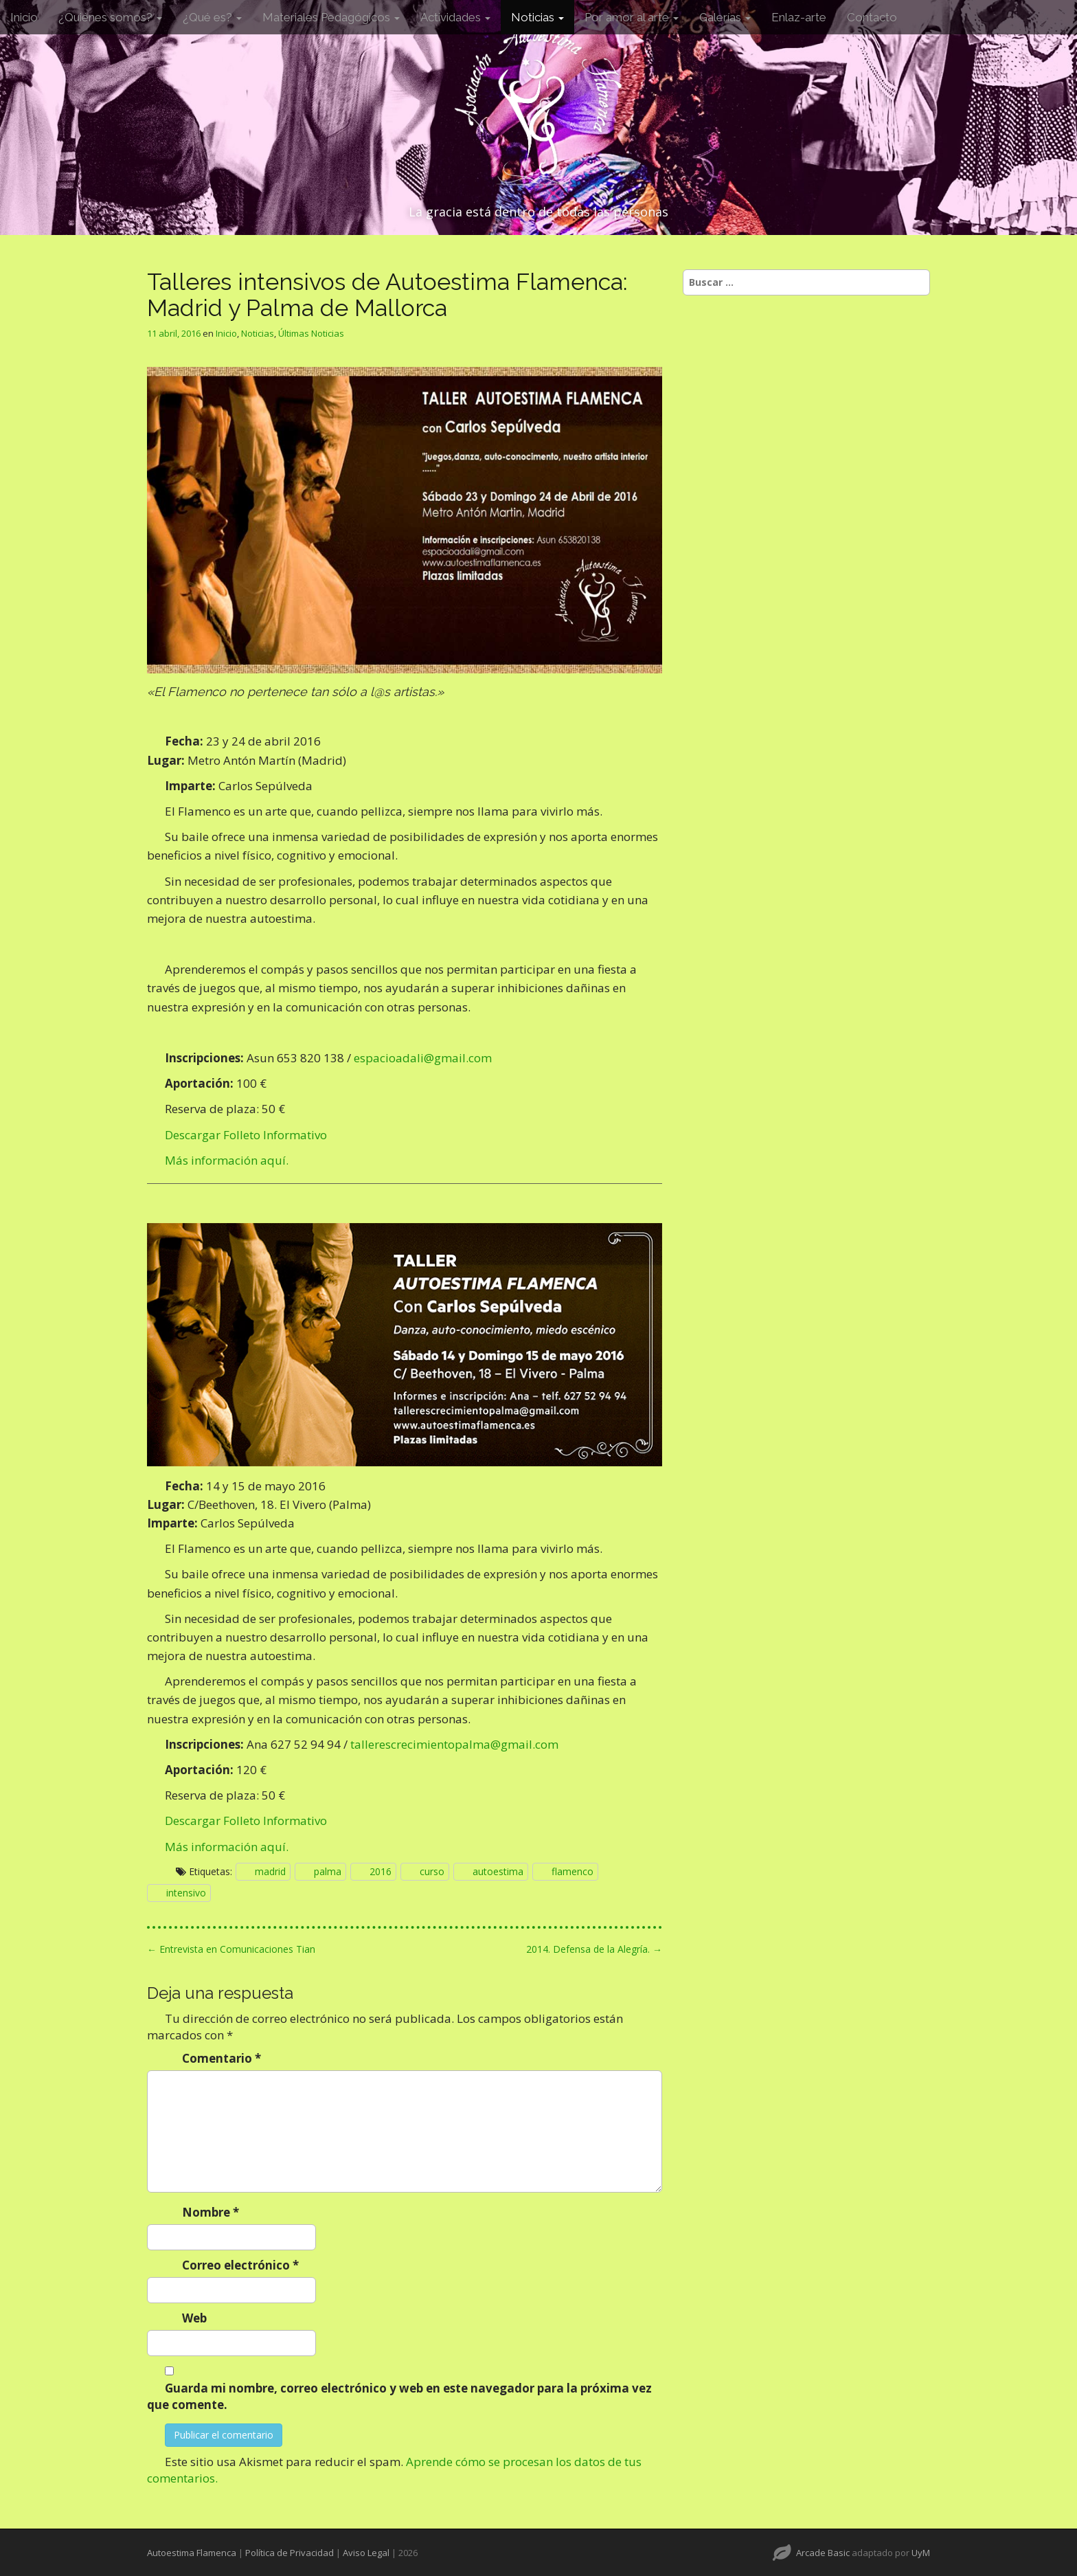 The height and width of the screenshot is (2576, 1077). What do you see at coordinates (594, 1949) in the screenshot?
I see `2014. Defensa de la Alegría. →` at bounding box center [594, 1949].